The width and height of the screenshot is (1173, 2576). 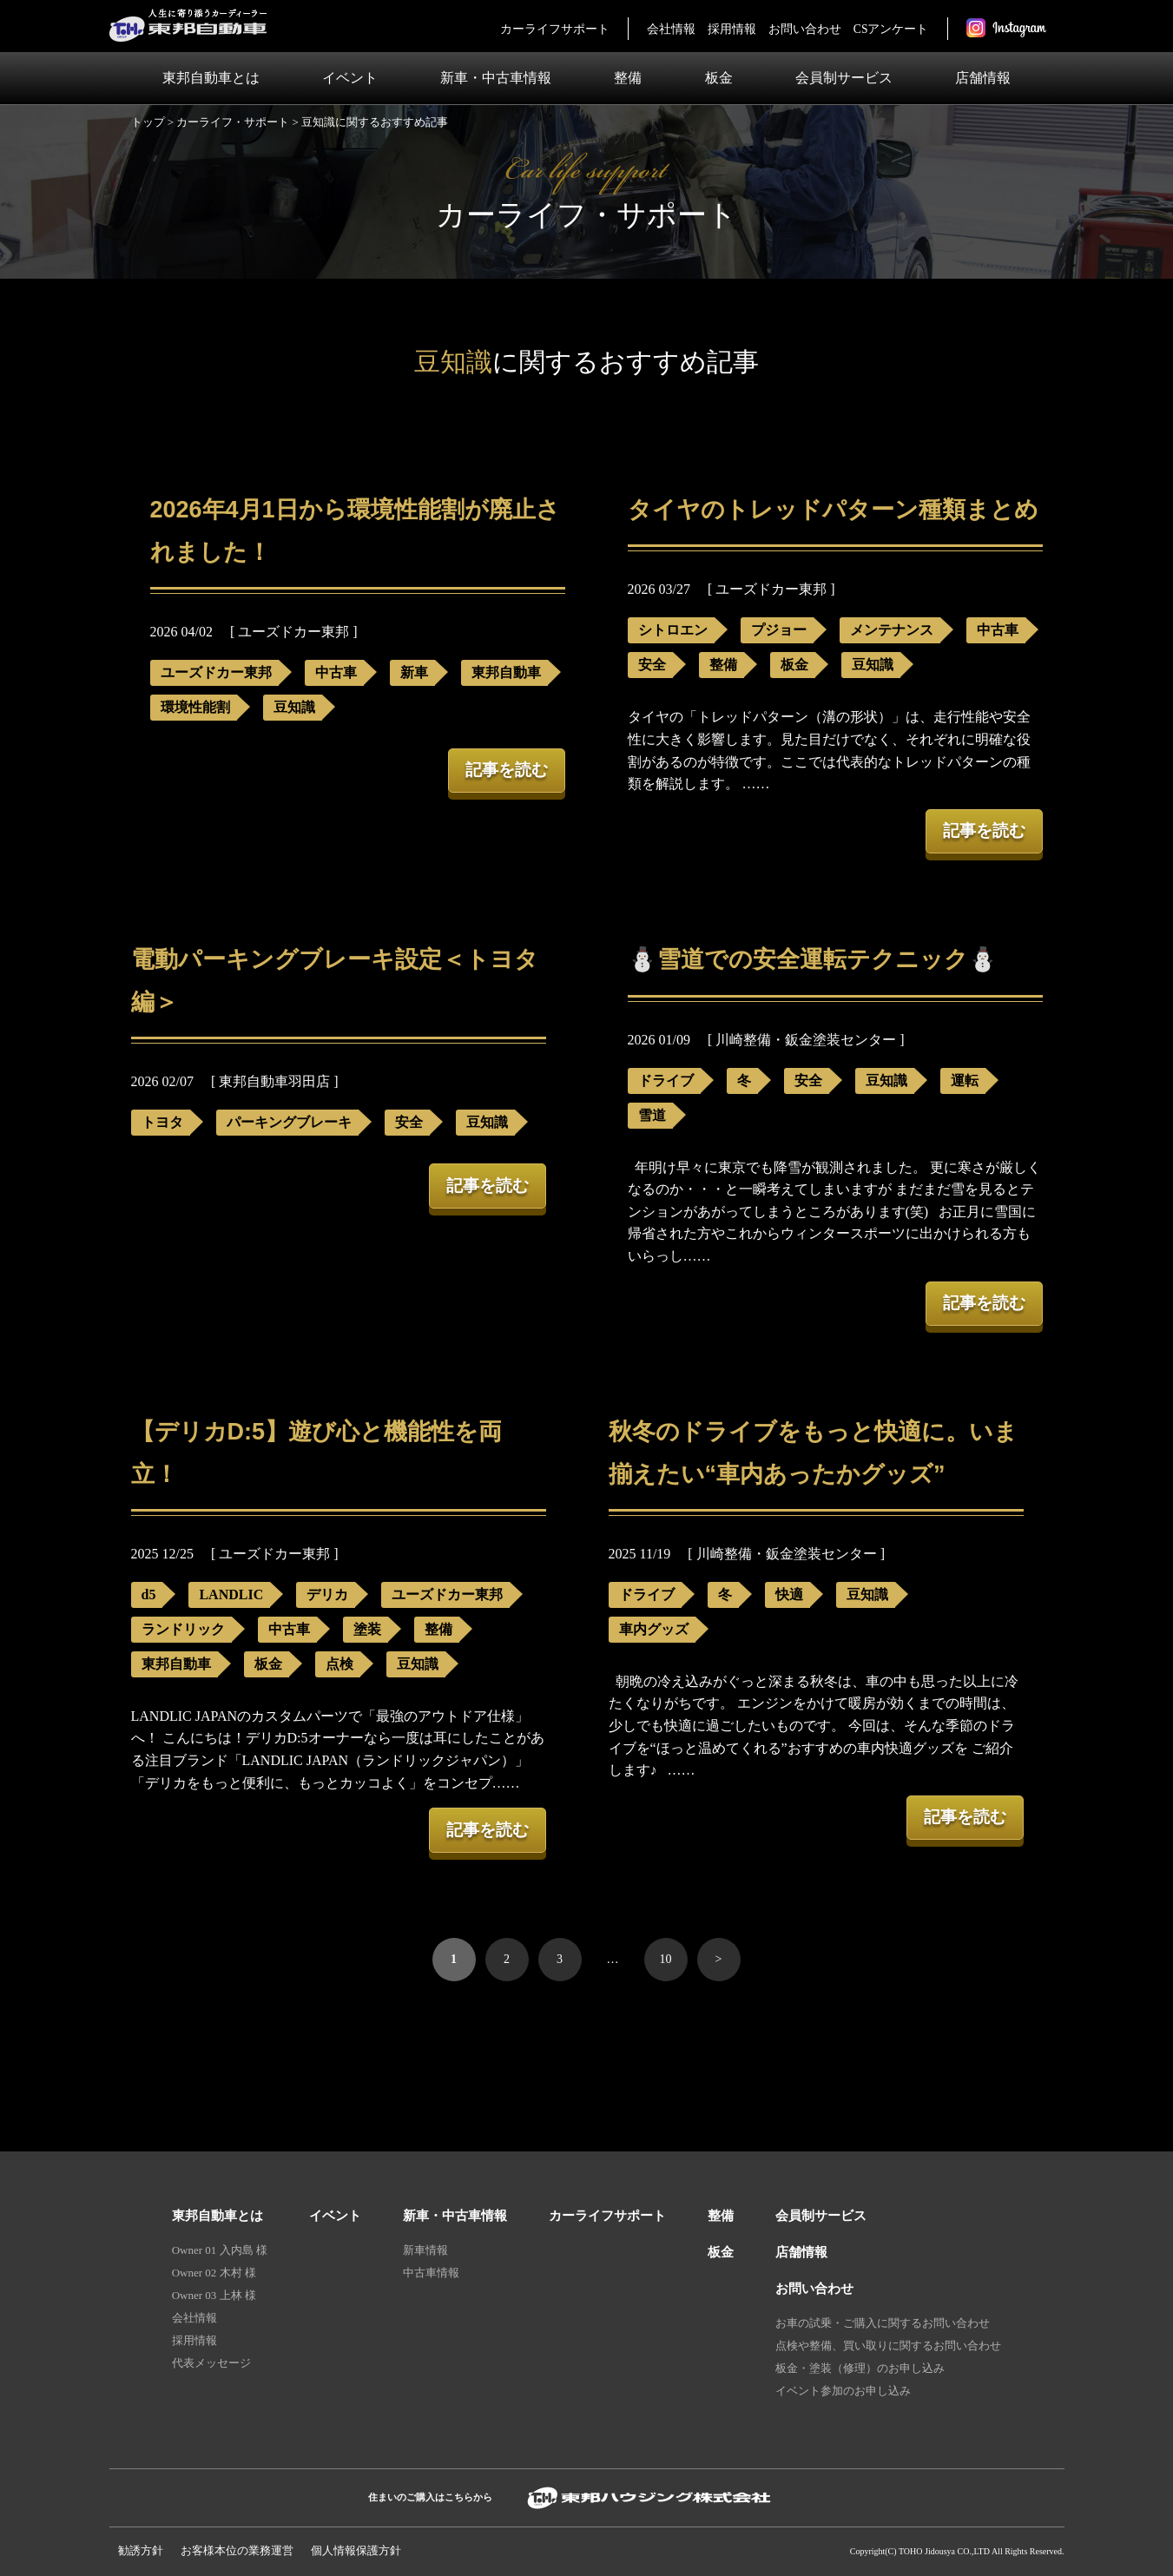 I want to click on 板金・塗装（修理）のお申し込み, so click(x=860, y=2368).